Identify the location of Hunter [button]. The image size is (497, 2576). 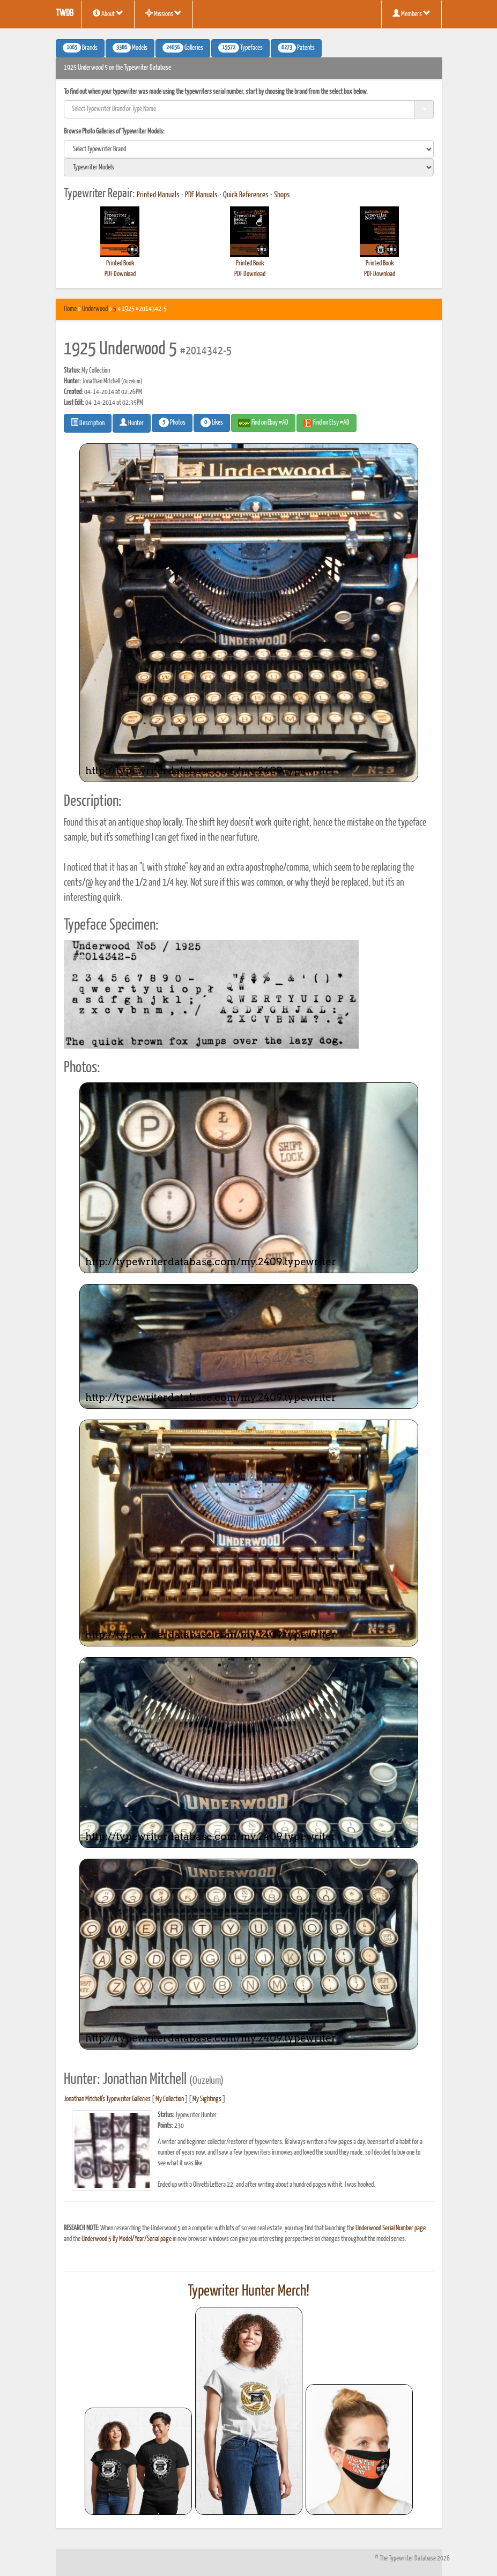
(132, 422).